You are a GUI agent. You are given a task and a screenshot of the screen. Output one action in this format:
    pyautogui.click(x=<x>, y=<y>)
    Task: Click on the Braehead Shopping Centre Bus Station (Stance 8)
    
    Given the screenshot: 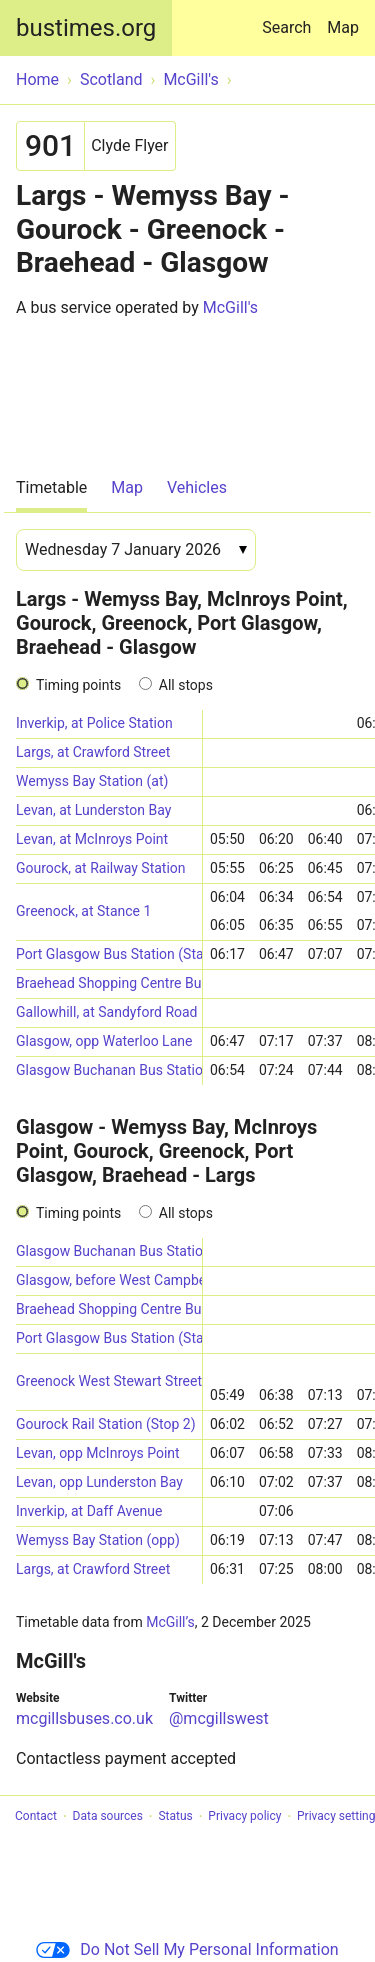 What is the action you would take?
    pyautogui.click(x=109, y=983)
    